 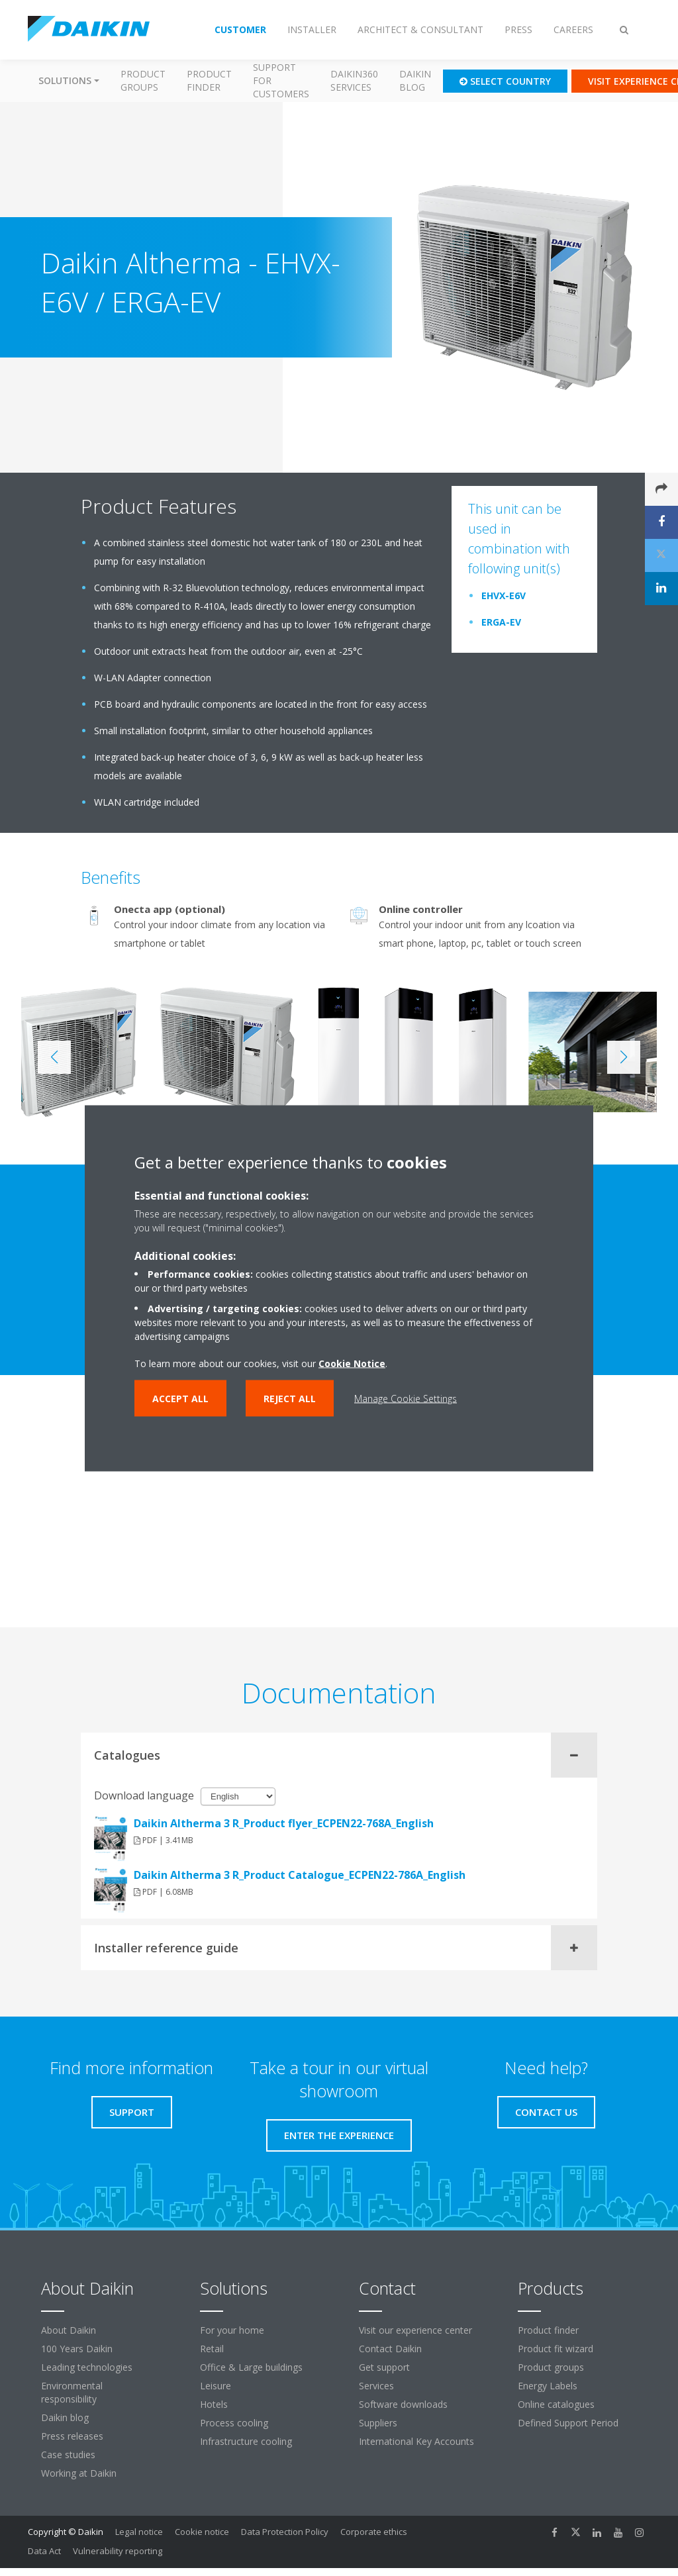 What do you see at coordinates (246, 2441) in the screenshot?
I see `Infrastructure cooling` at bounding box center [246, 2441].